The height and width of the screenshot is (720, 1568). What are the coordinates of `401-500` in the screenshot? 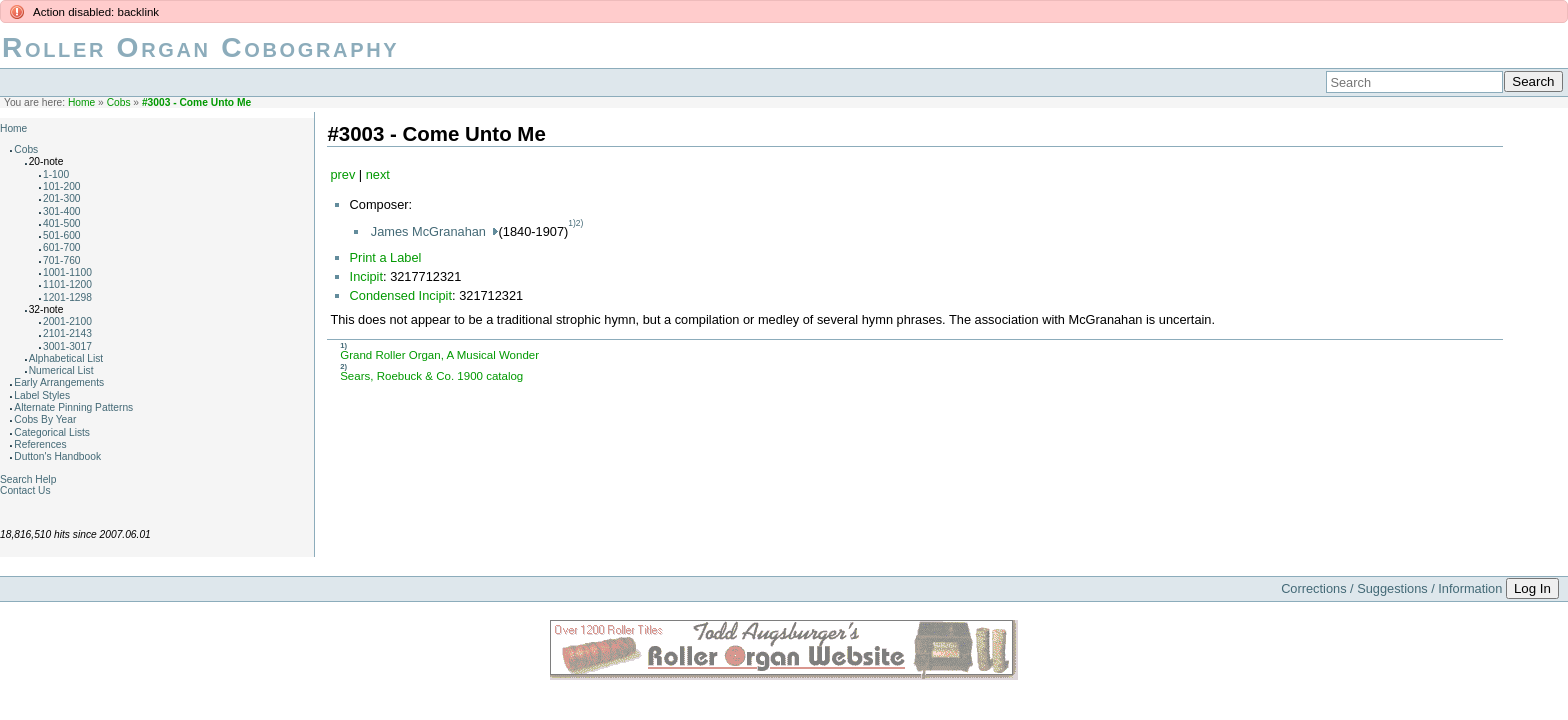 It's located at (62, 223).